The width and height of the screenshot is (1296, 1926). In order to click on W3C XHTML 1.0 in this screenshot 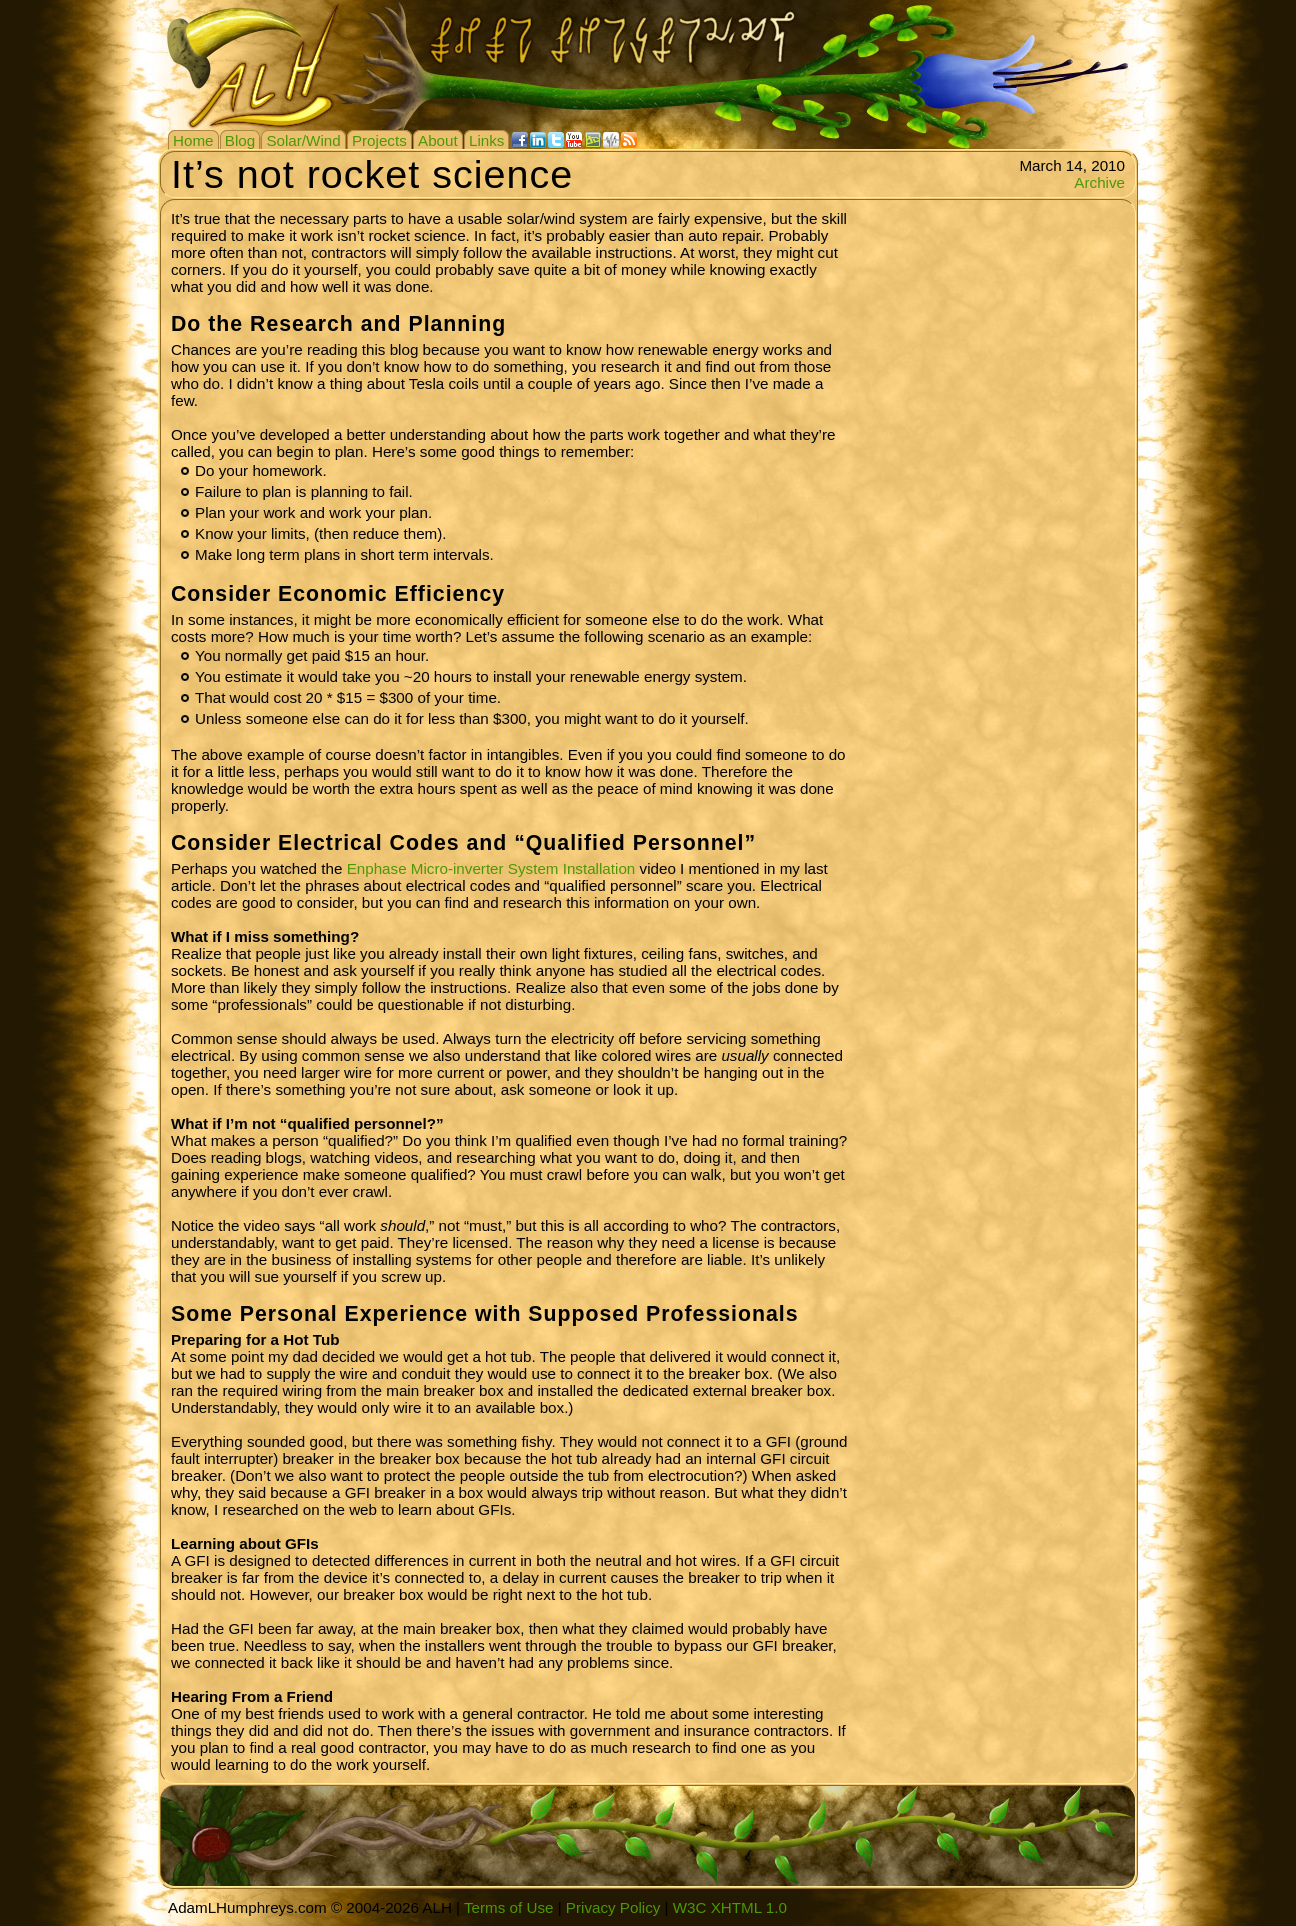, I will do `click(730, 1907)`.